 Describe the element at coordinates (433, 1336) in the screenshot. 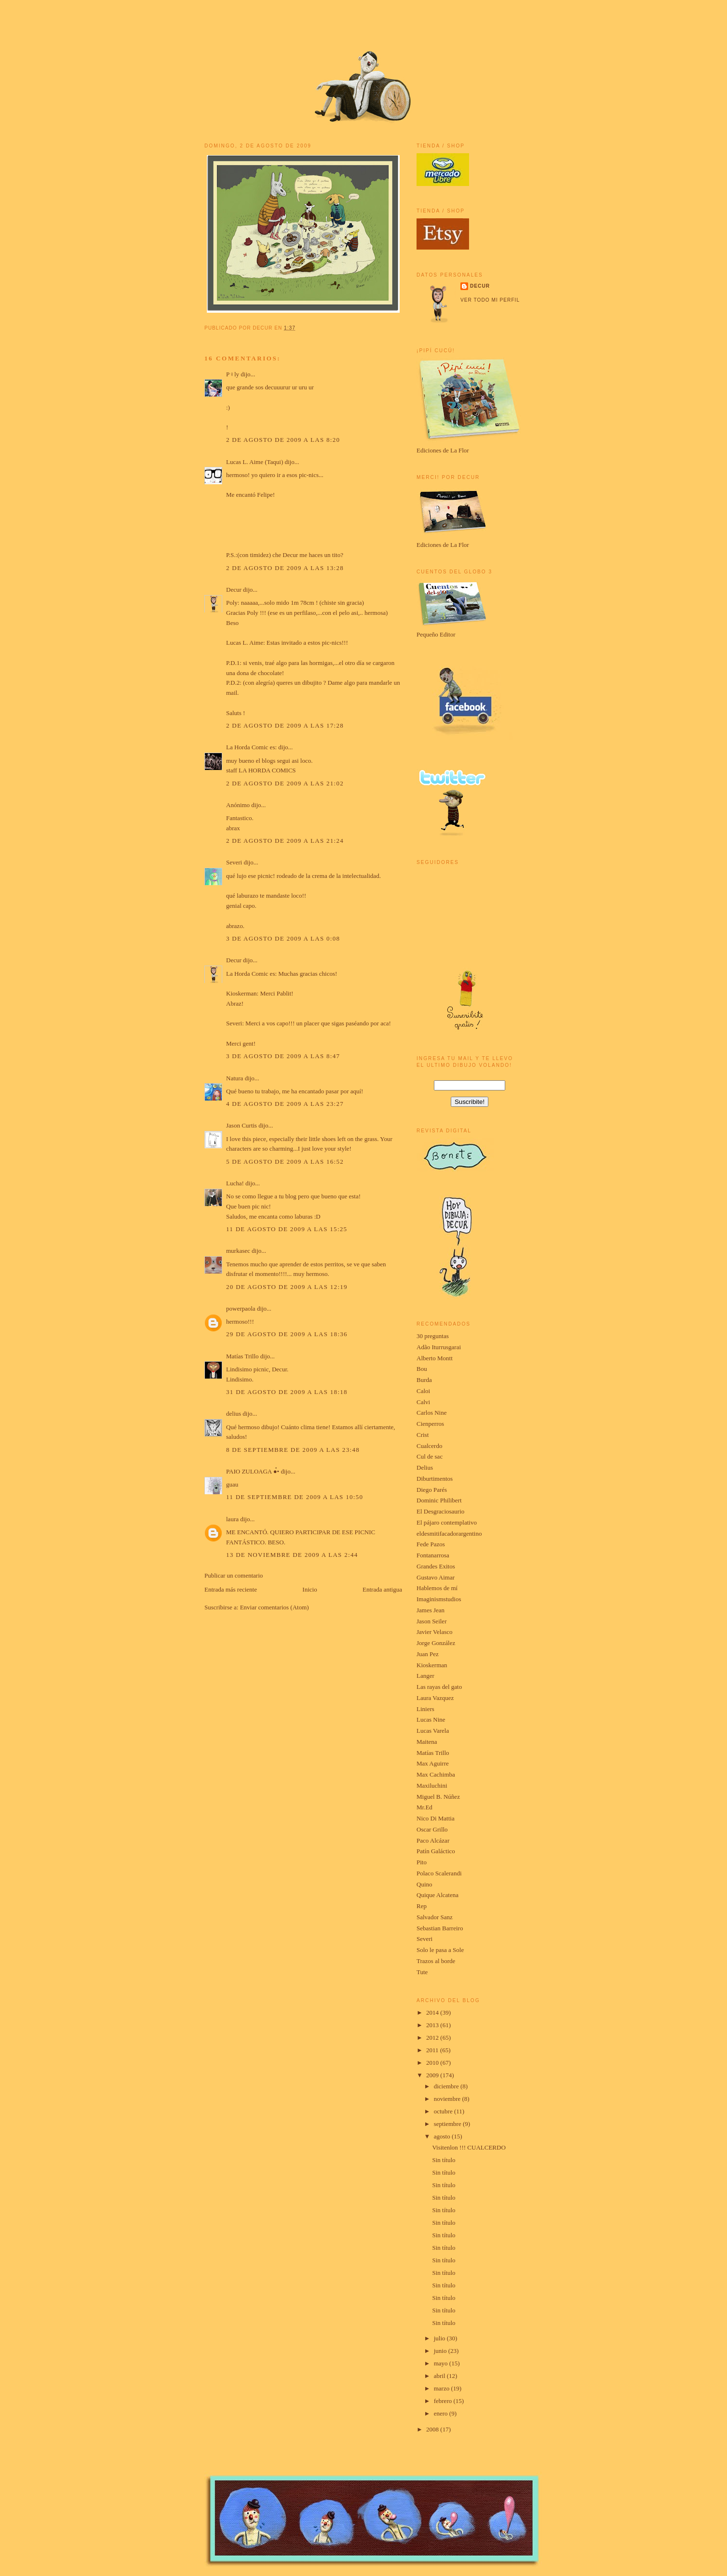

I see `30 preguntas` at that location.